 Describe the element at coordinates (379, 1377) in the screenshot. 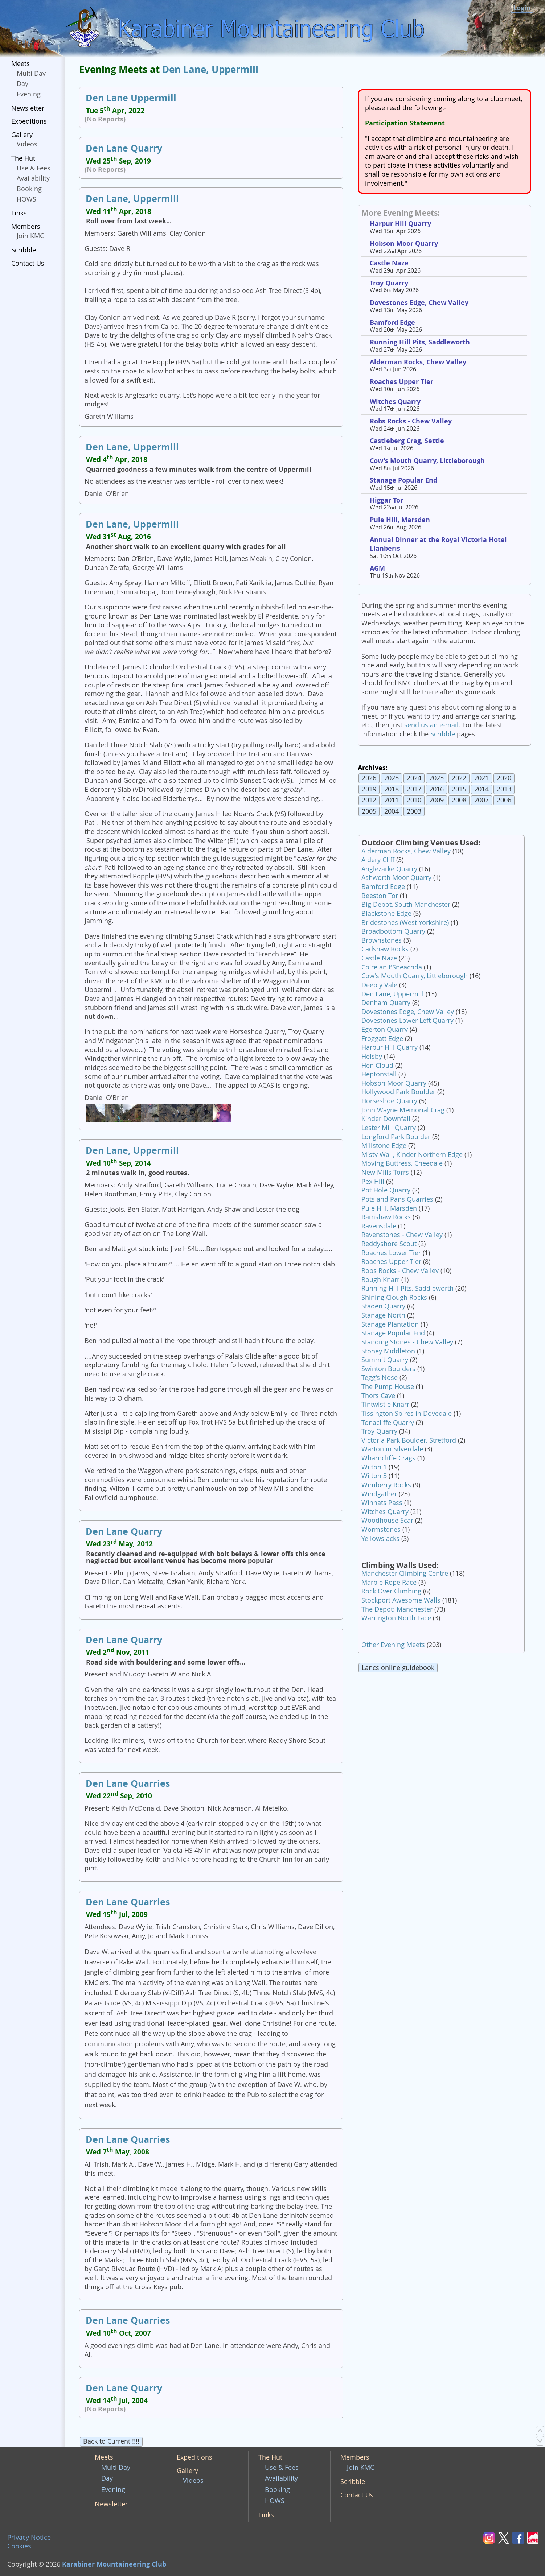

I see `Tegg's Nose` at that location.